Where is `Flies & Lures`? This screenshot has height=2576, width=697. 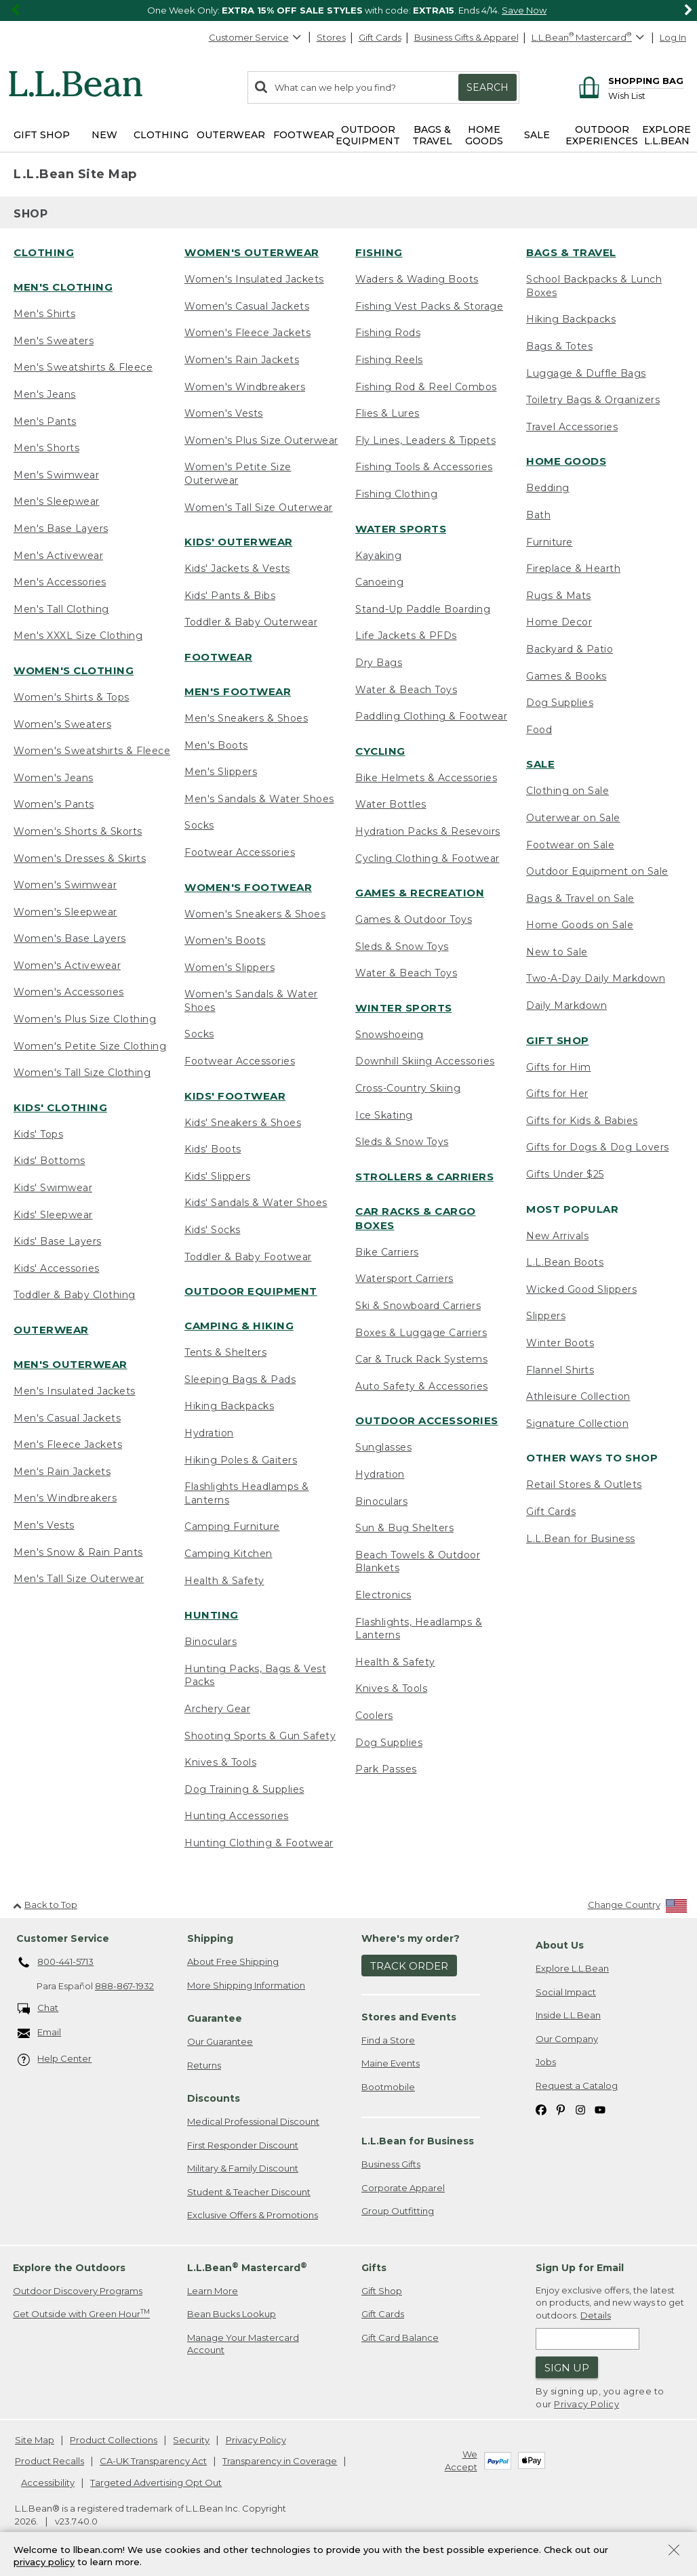 Flies & Lures is located at coordinates (387, 413).